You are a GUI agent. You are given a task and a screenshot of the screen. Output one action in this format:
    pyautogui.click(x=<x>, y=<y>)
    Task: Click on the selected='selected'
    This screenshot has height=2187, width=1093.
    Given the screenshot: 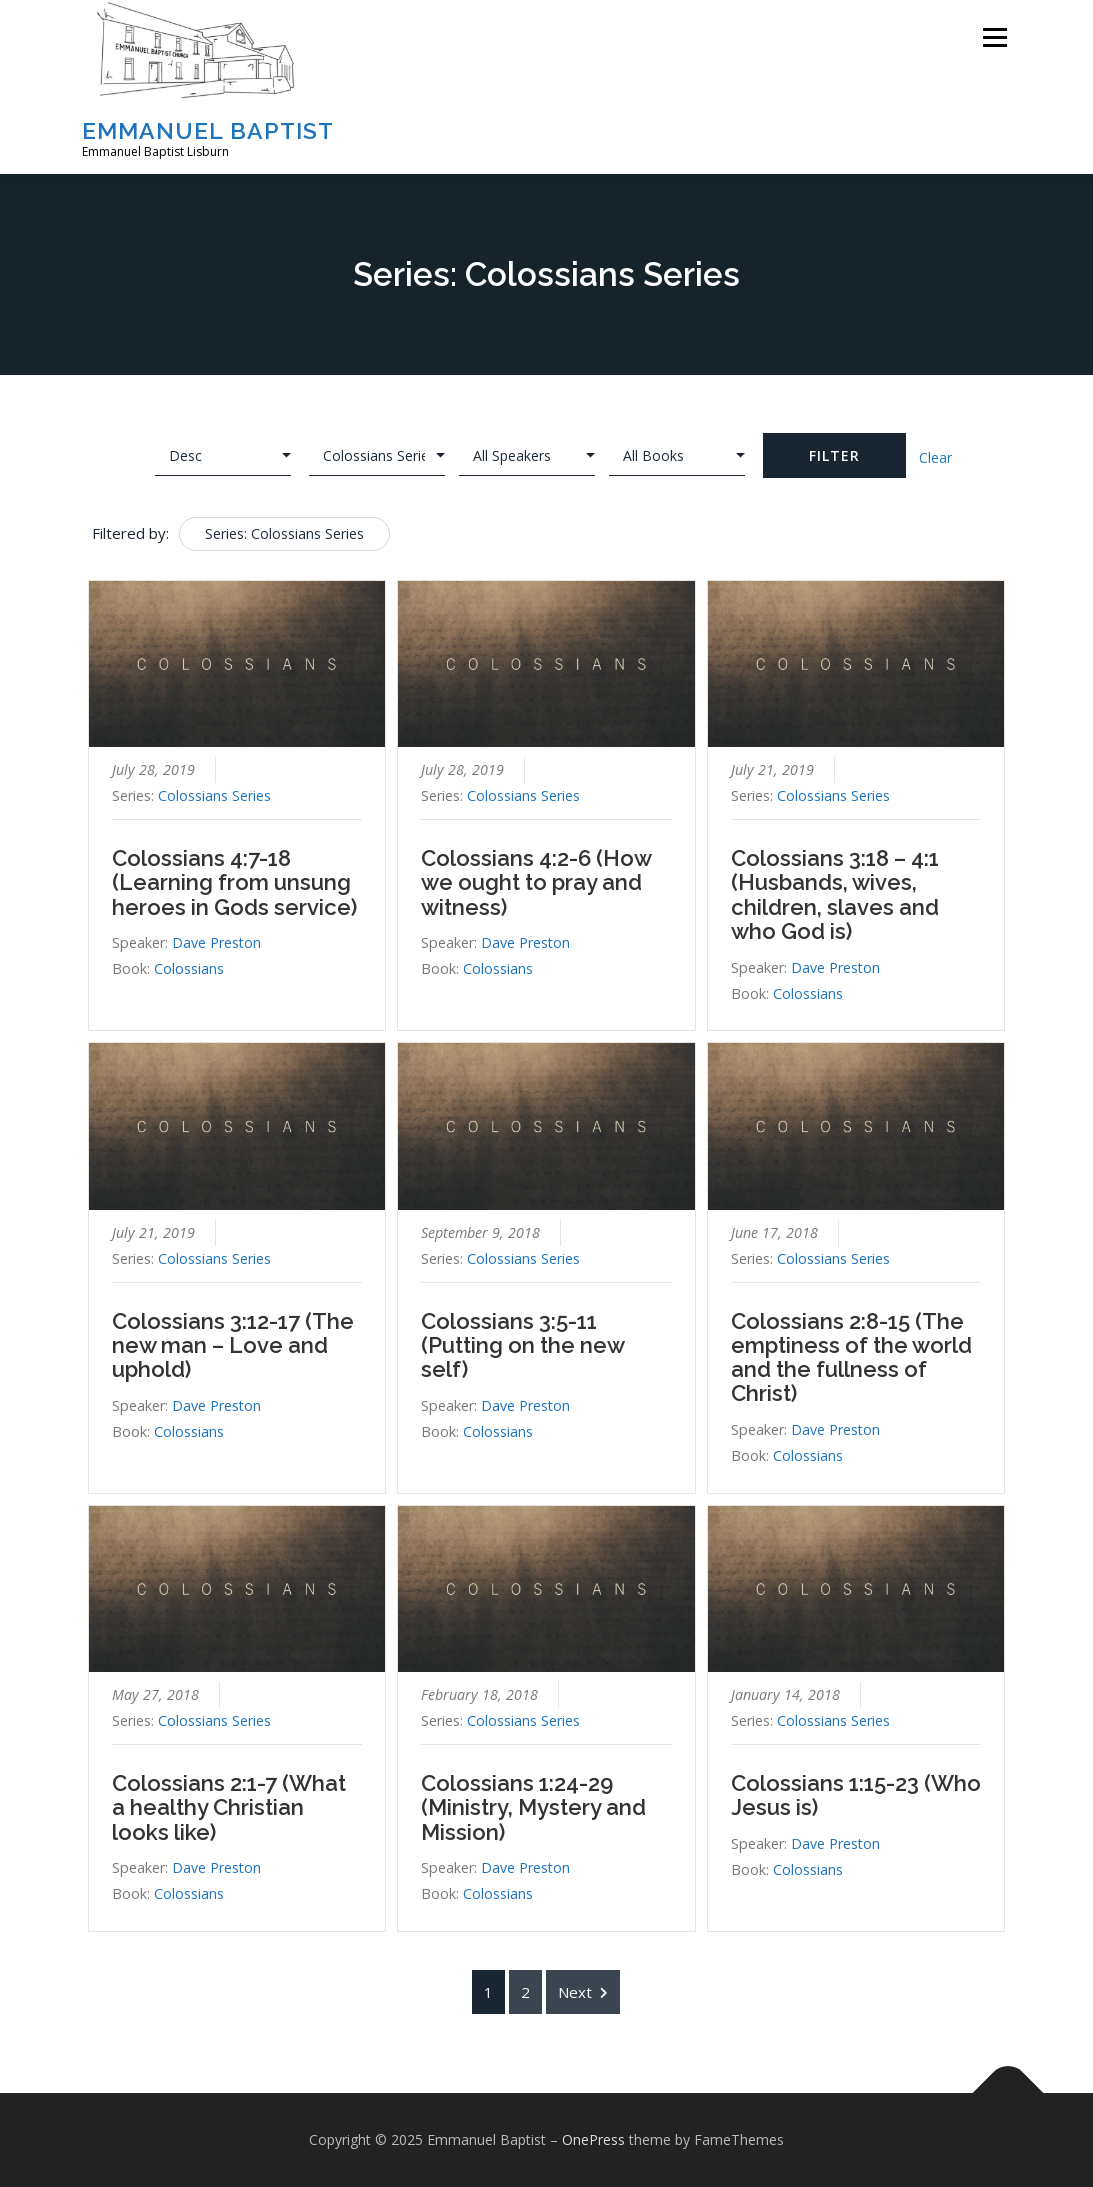 What is the action you would take?
    pyautogui.click(x=377, y=456)
    